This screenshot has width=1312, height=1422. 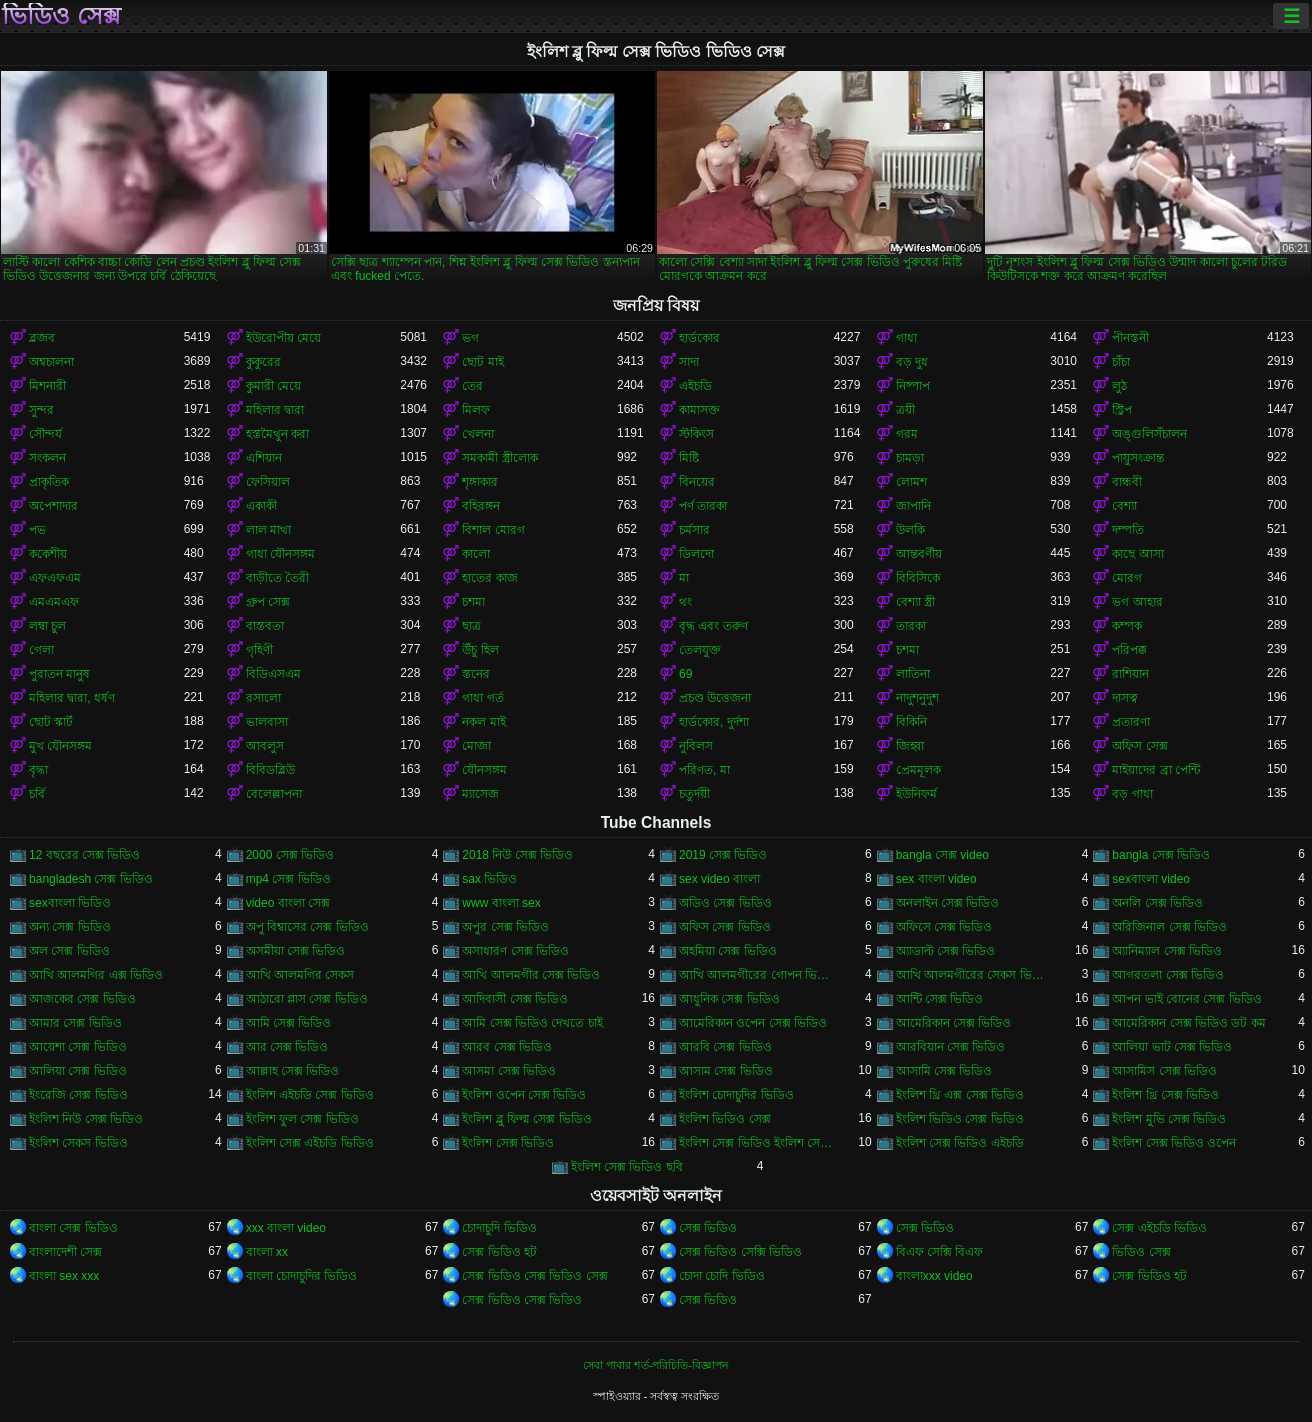 What do you see at coordinates (275, 410) in the screenshot?
I see `মহিলার দ্বারা` at bounding box center [275, 410].